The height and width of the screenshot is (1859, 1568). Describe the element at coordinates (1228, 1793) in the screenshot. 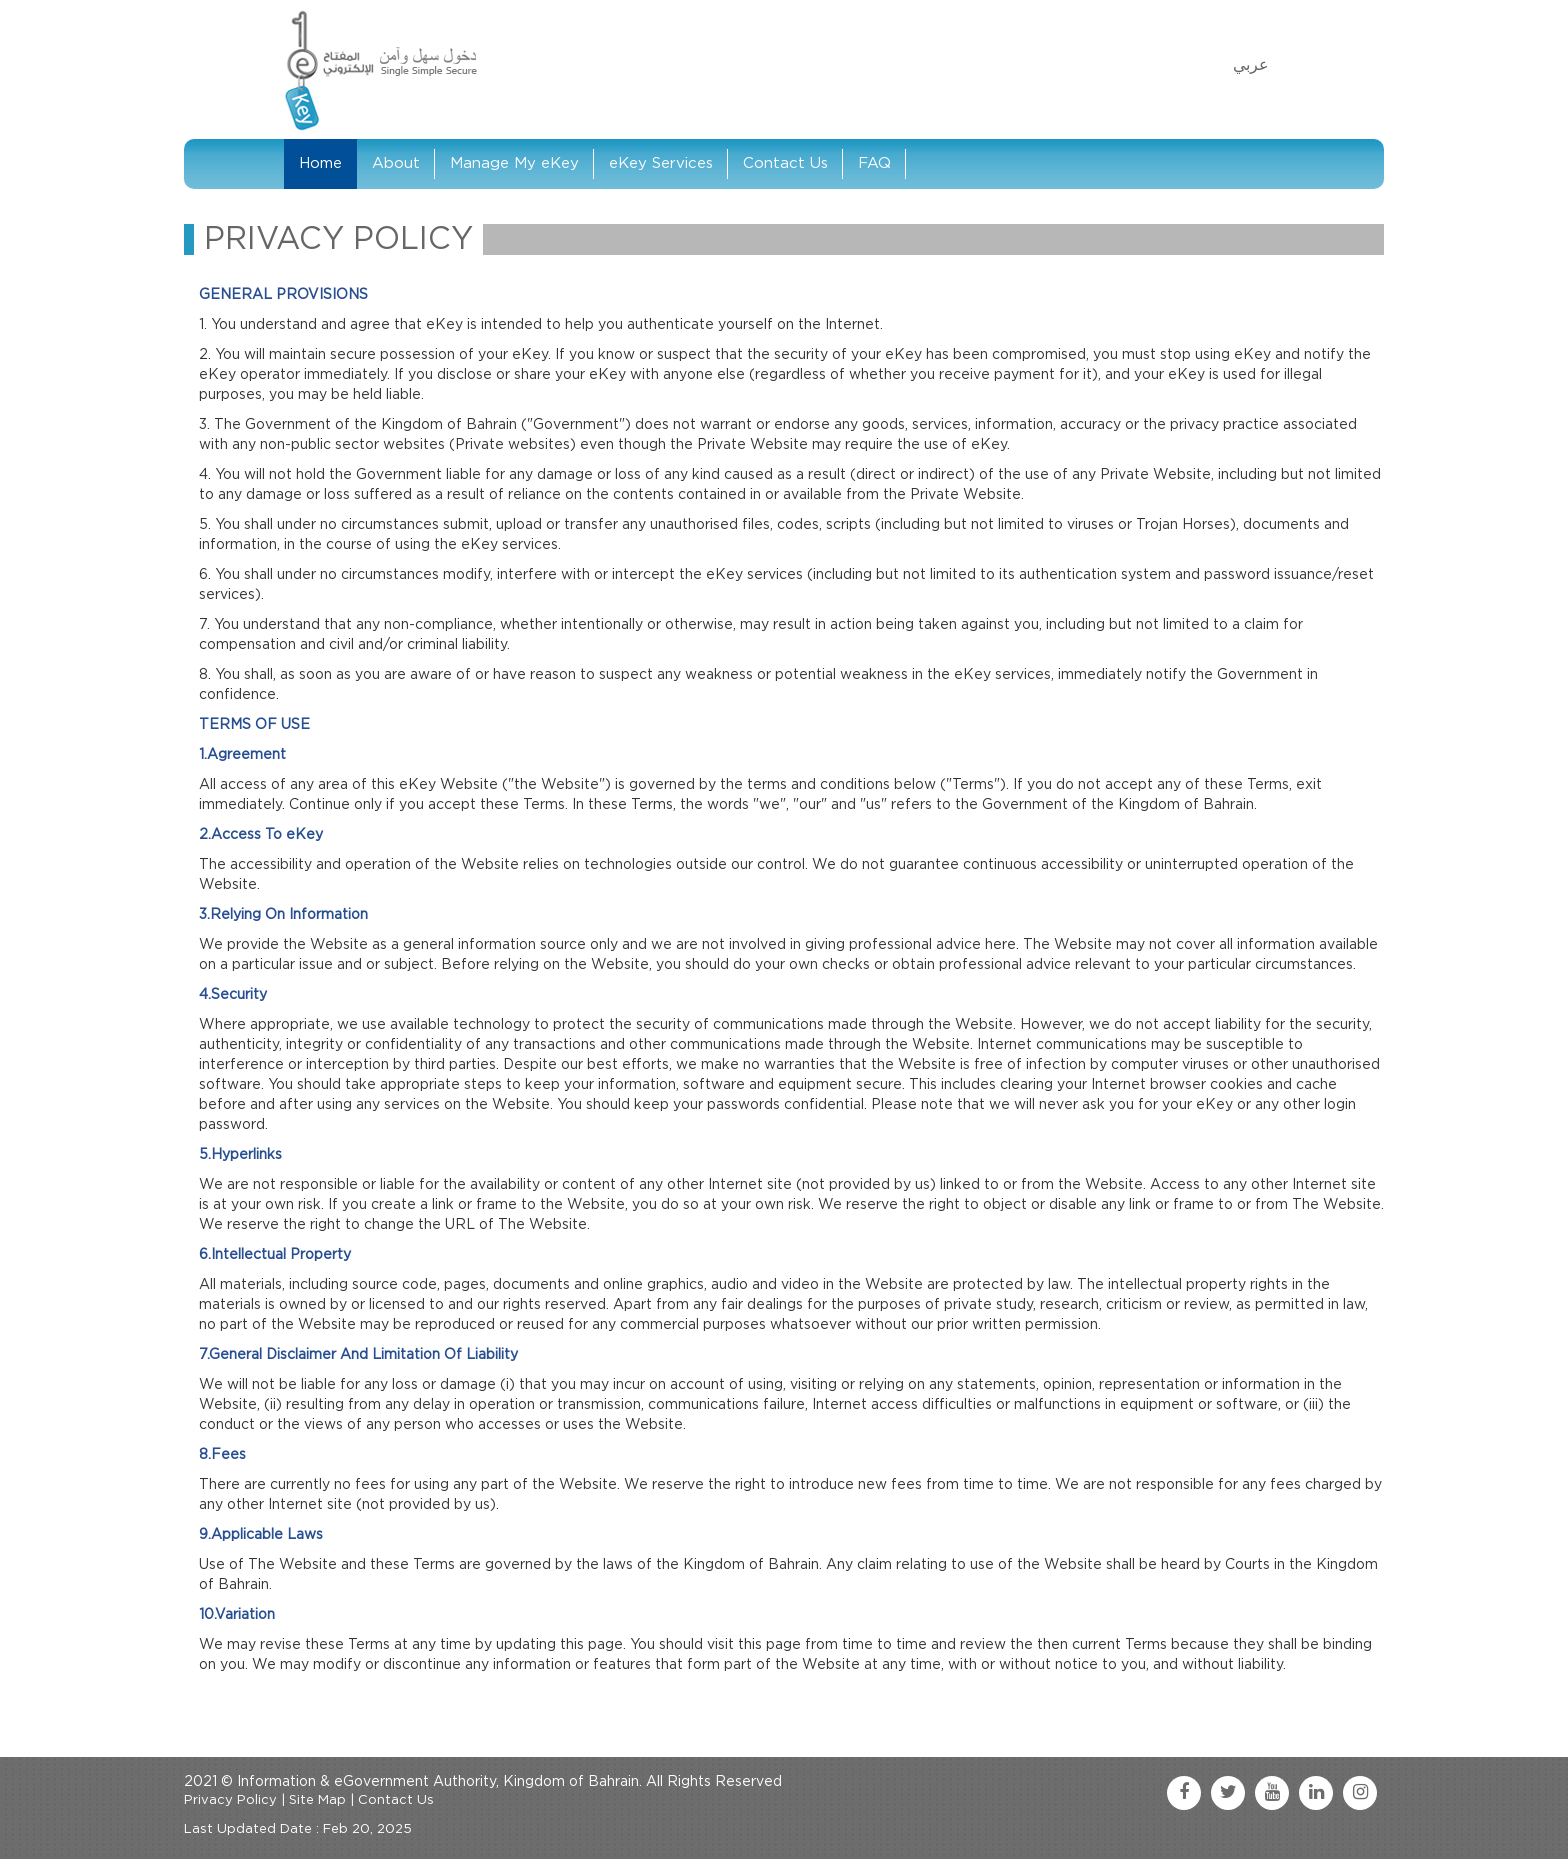

I see `[twitter link]` at that location.